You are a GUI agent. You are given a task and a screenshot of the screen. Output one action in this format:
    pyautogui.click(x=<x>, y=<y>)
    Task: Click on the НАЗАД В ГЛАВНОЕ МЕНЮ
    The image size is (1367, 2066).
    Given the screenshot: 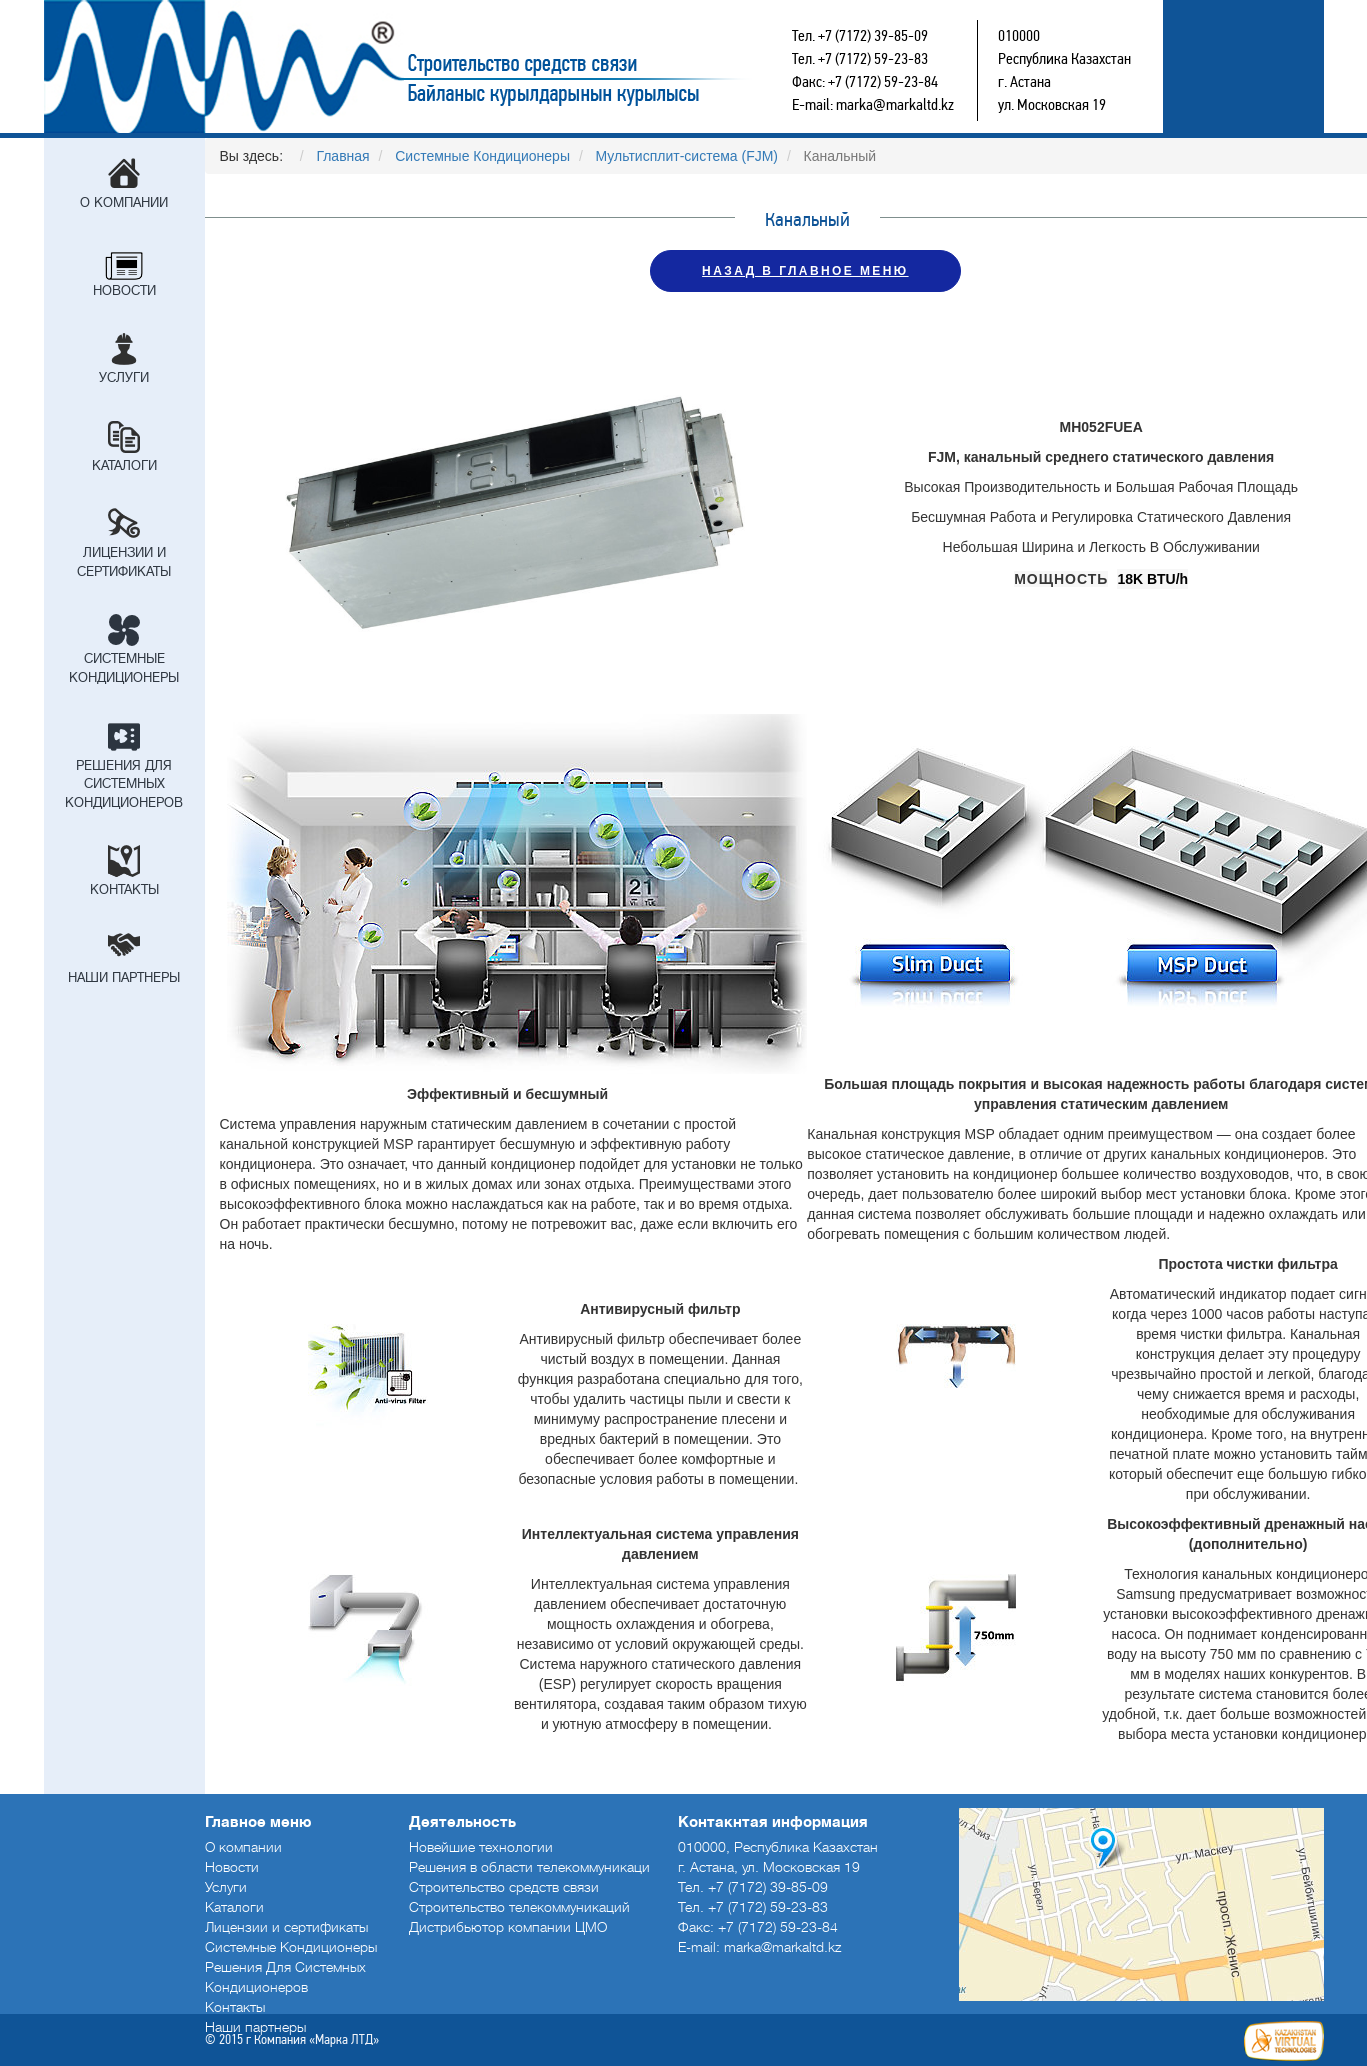 What is the action you would take?
    pyautogui.click(x=805, y=271)
    